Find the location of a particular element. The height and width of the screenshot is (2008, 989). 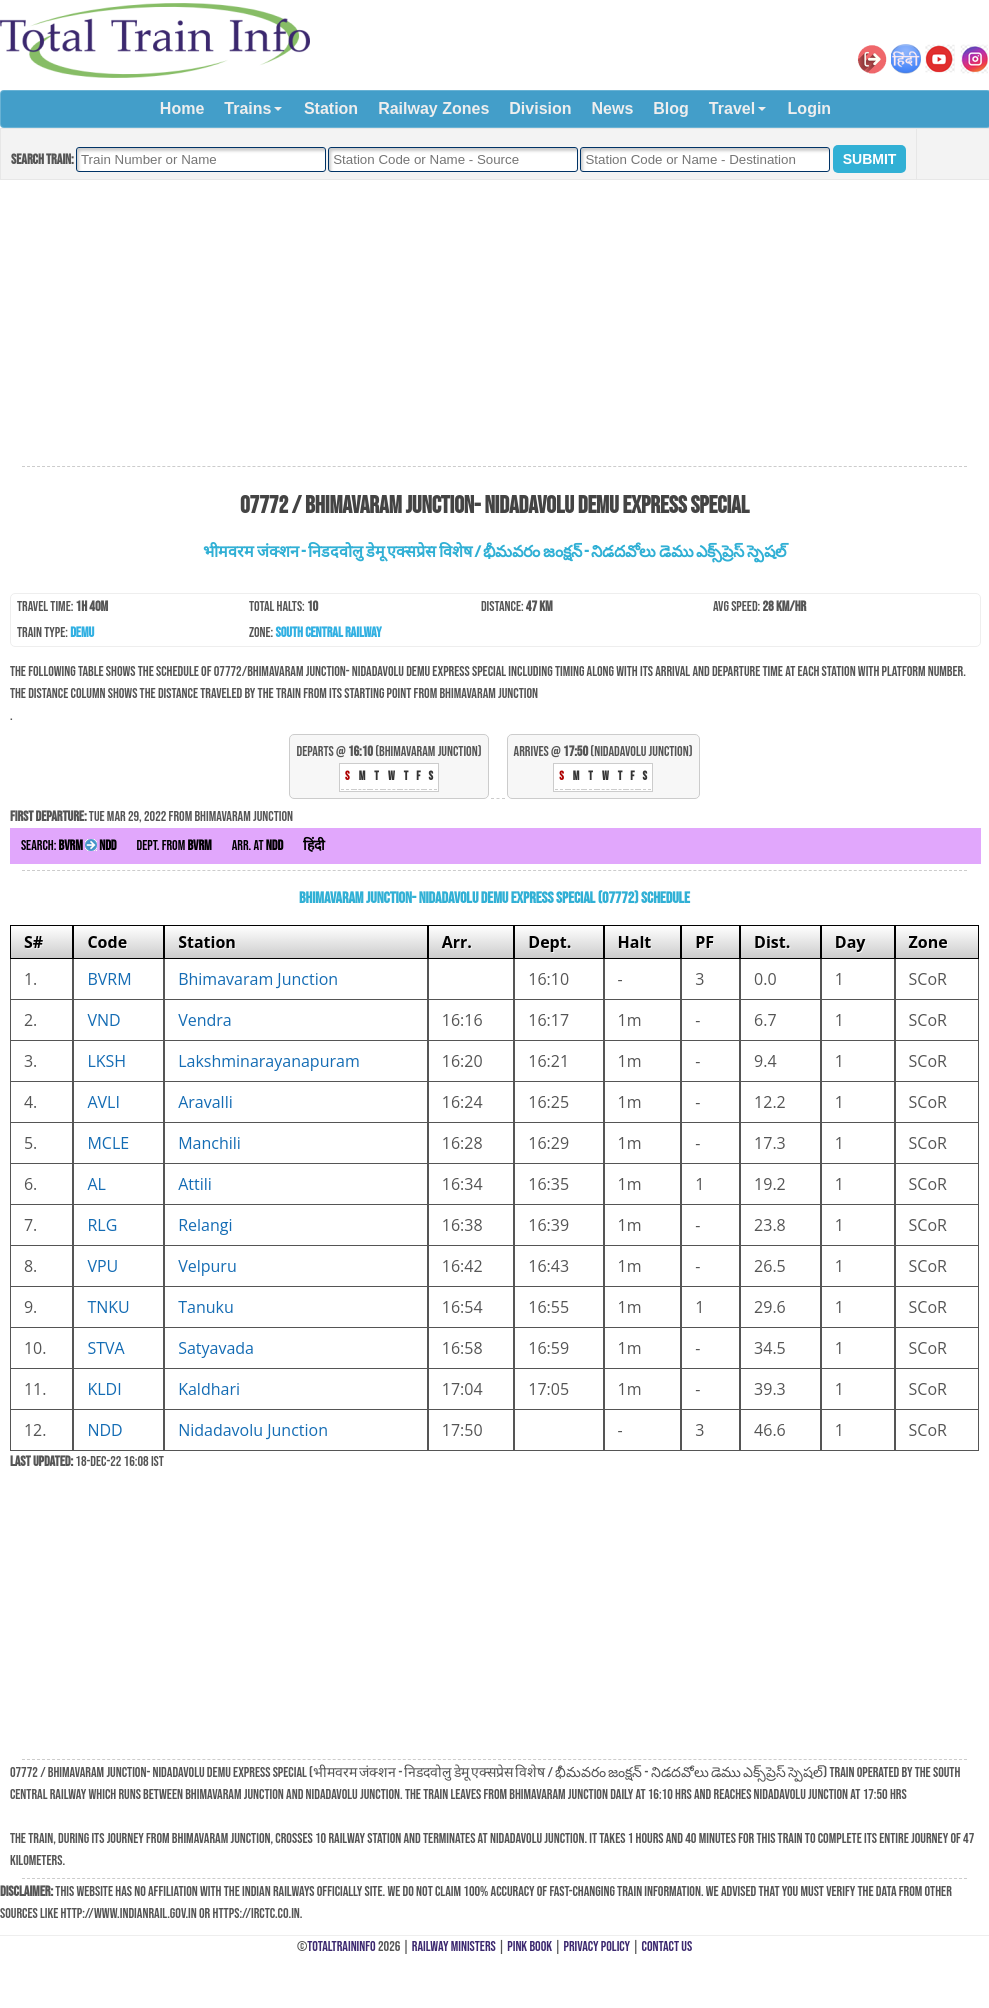

RLG is located at coordinates (102, 1225).